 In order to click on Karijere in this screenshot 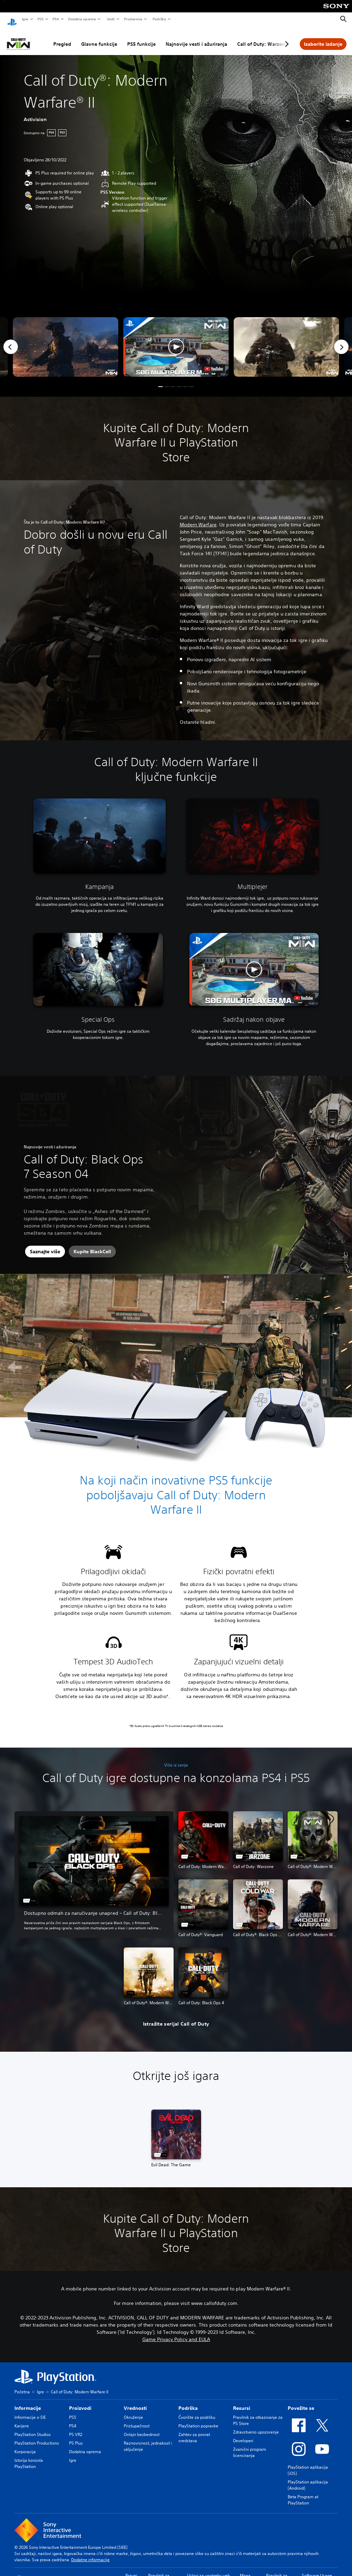, I will do `click(21, 2419)`.